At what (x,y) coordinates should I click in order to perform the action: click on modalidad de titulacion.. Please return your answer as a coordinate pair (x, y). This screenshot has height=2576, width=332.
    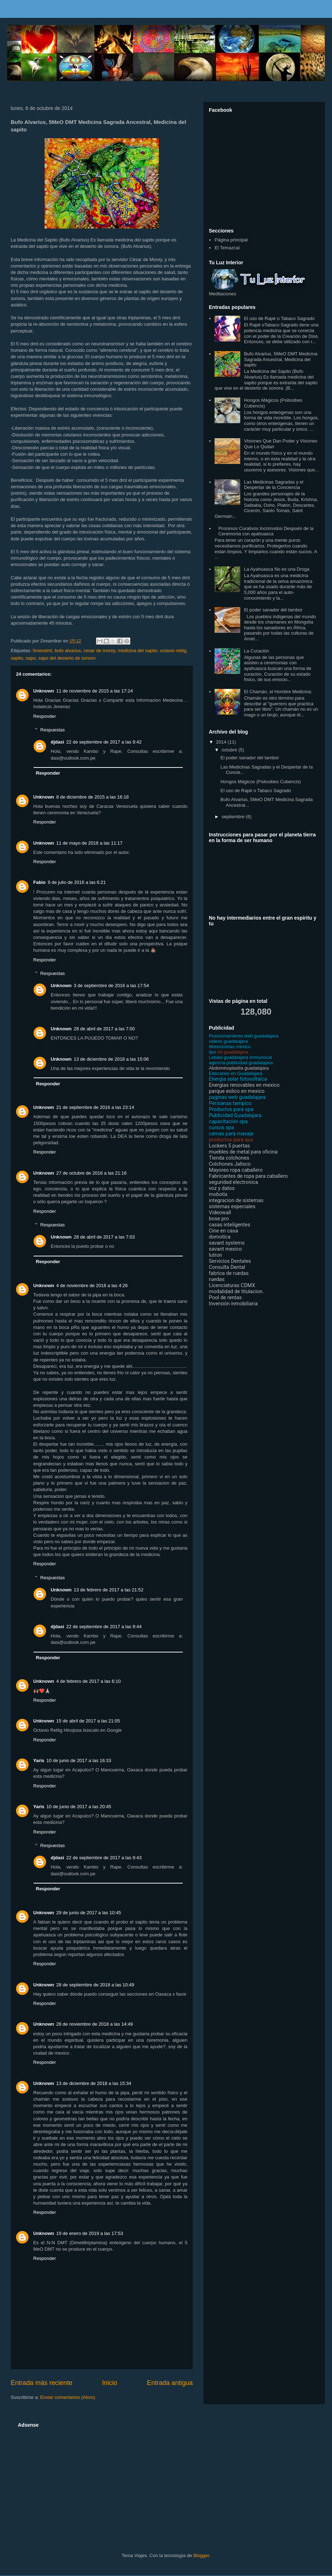
    Looking at the image, I should click on (236, 1292).